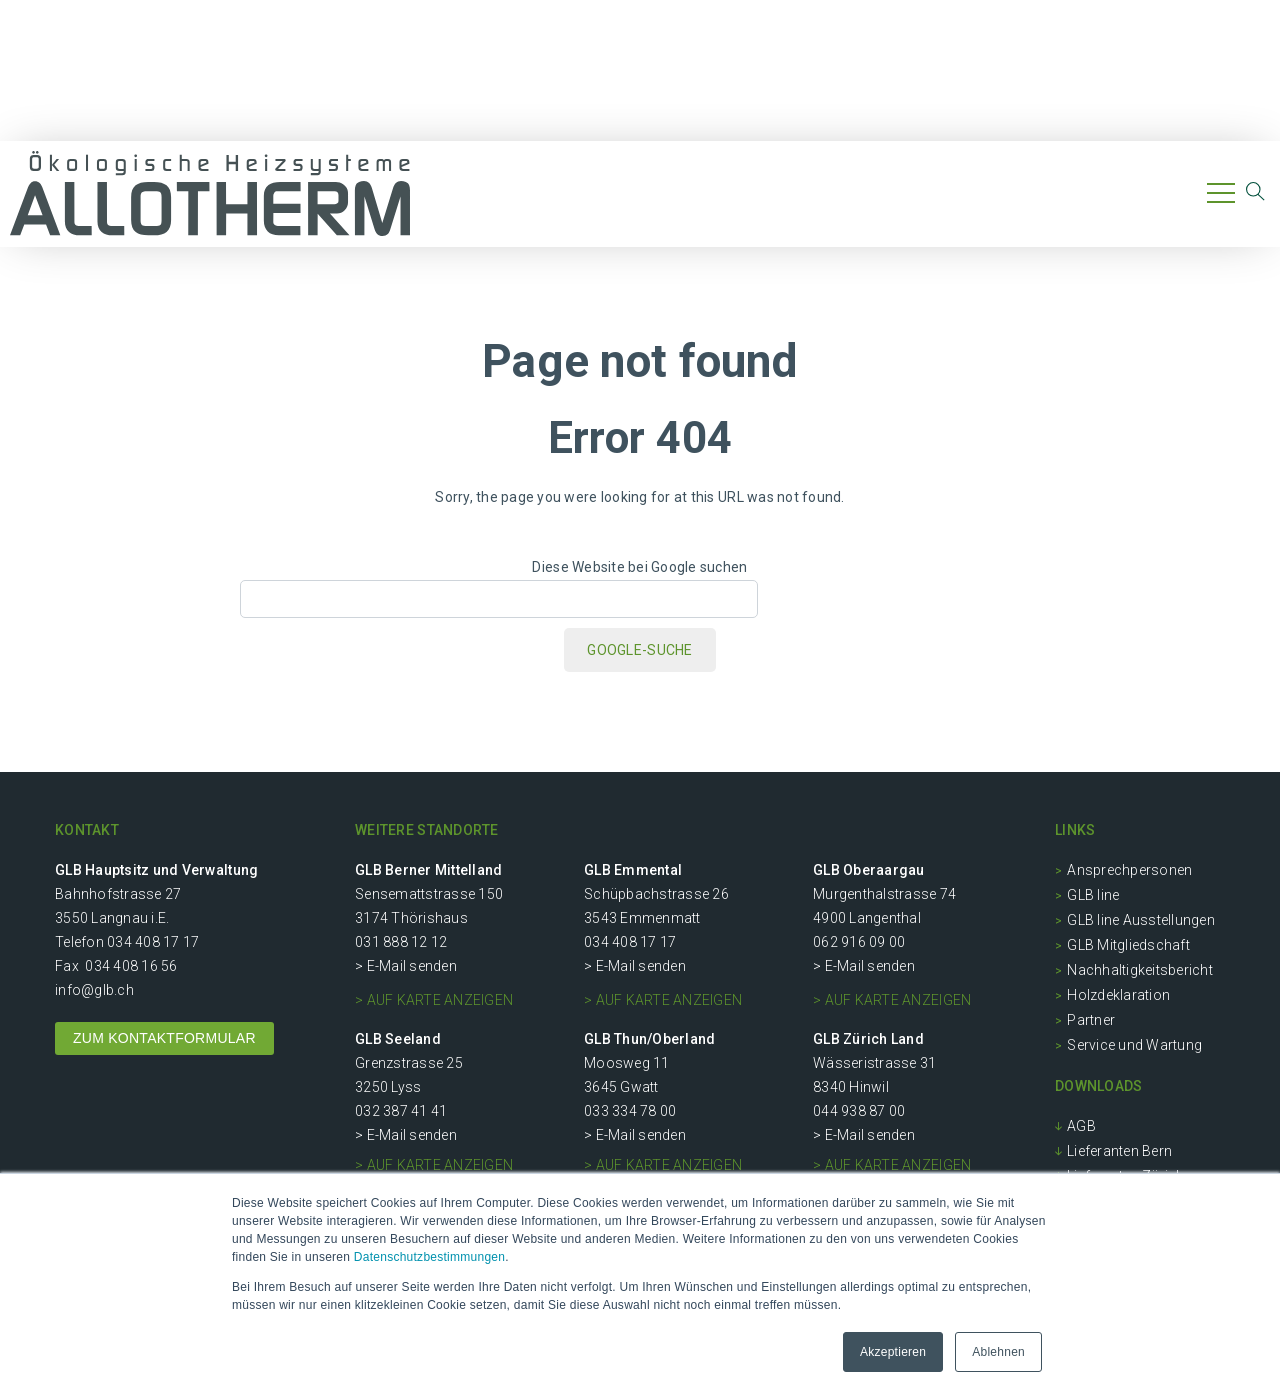  Describe the element at coordinates (406, 966) in the screenshot. I see `> E-Mail senden` at that location.